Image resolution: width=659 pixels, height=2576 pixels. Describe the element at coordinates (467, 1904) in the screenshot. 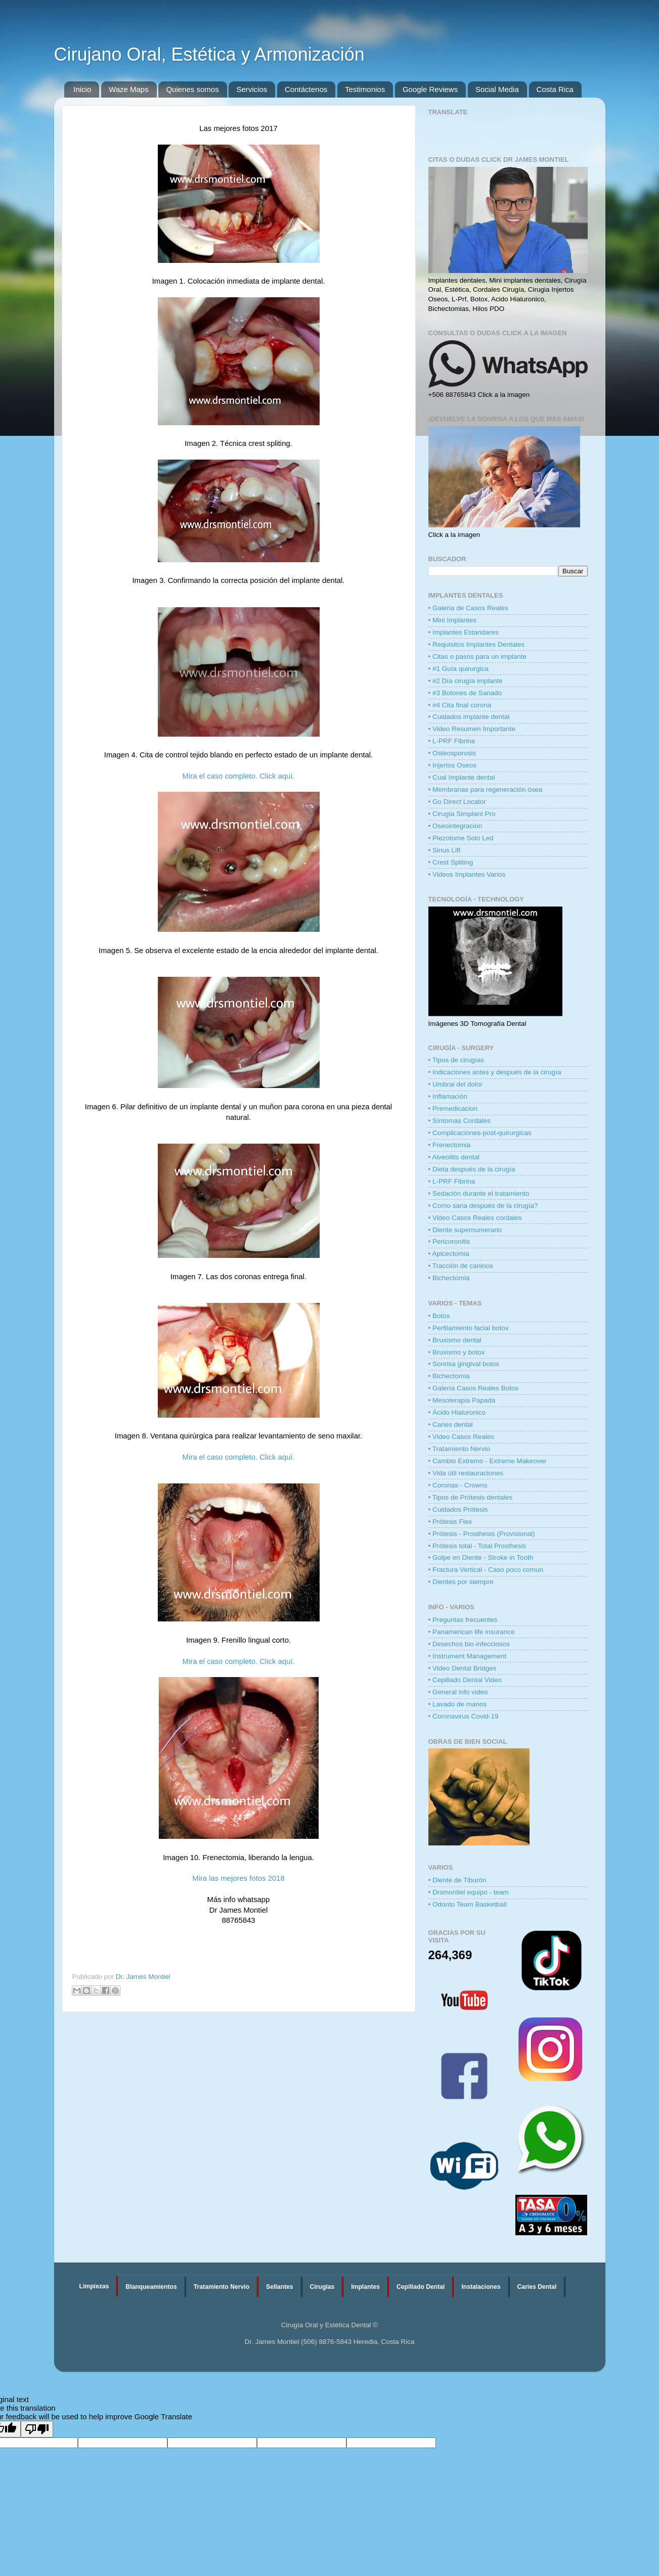

I see `• Odonto Team Basketball` at that location.